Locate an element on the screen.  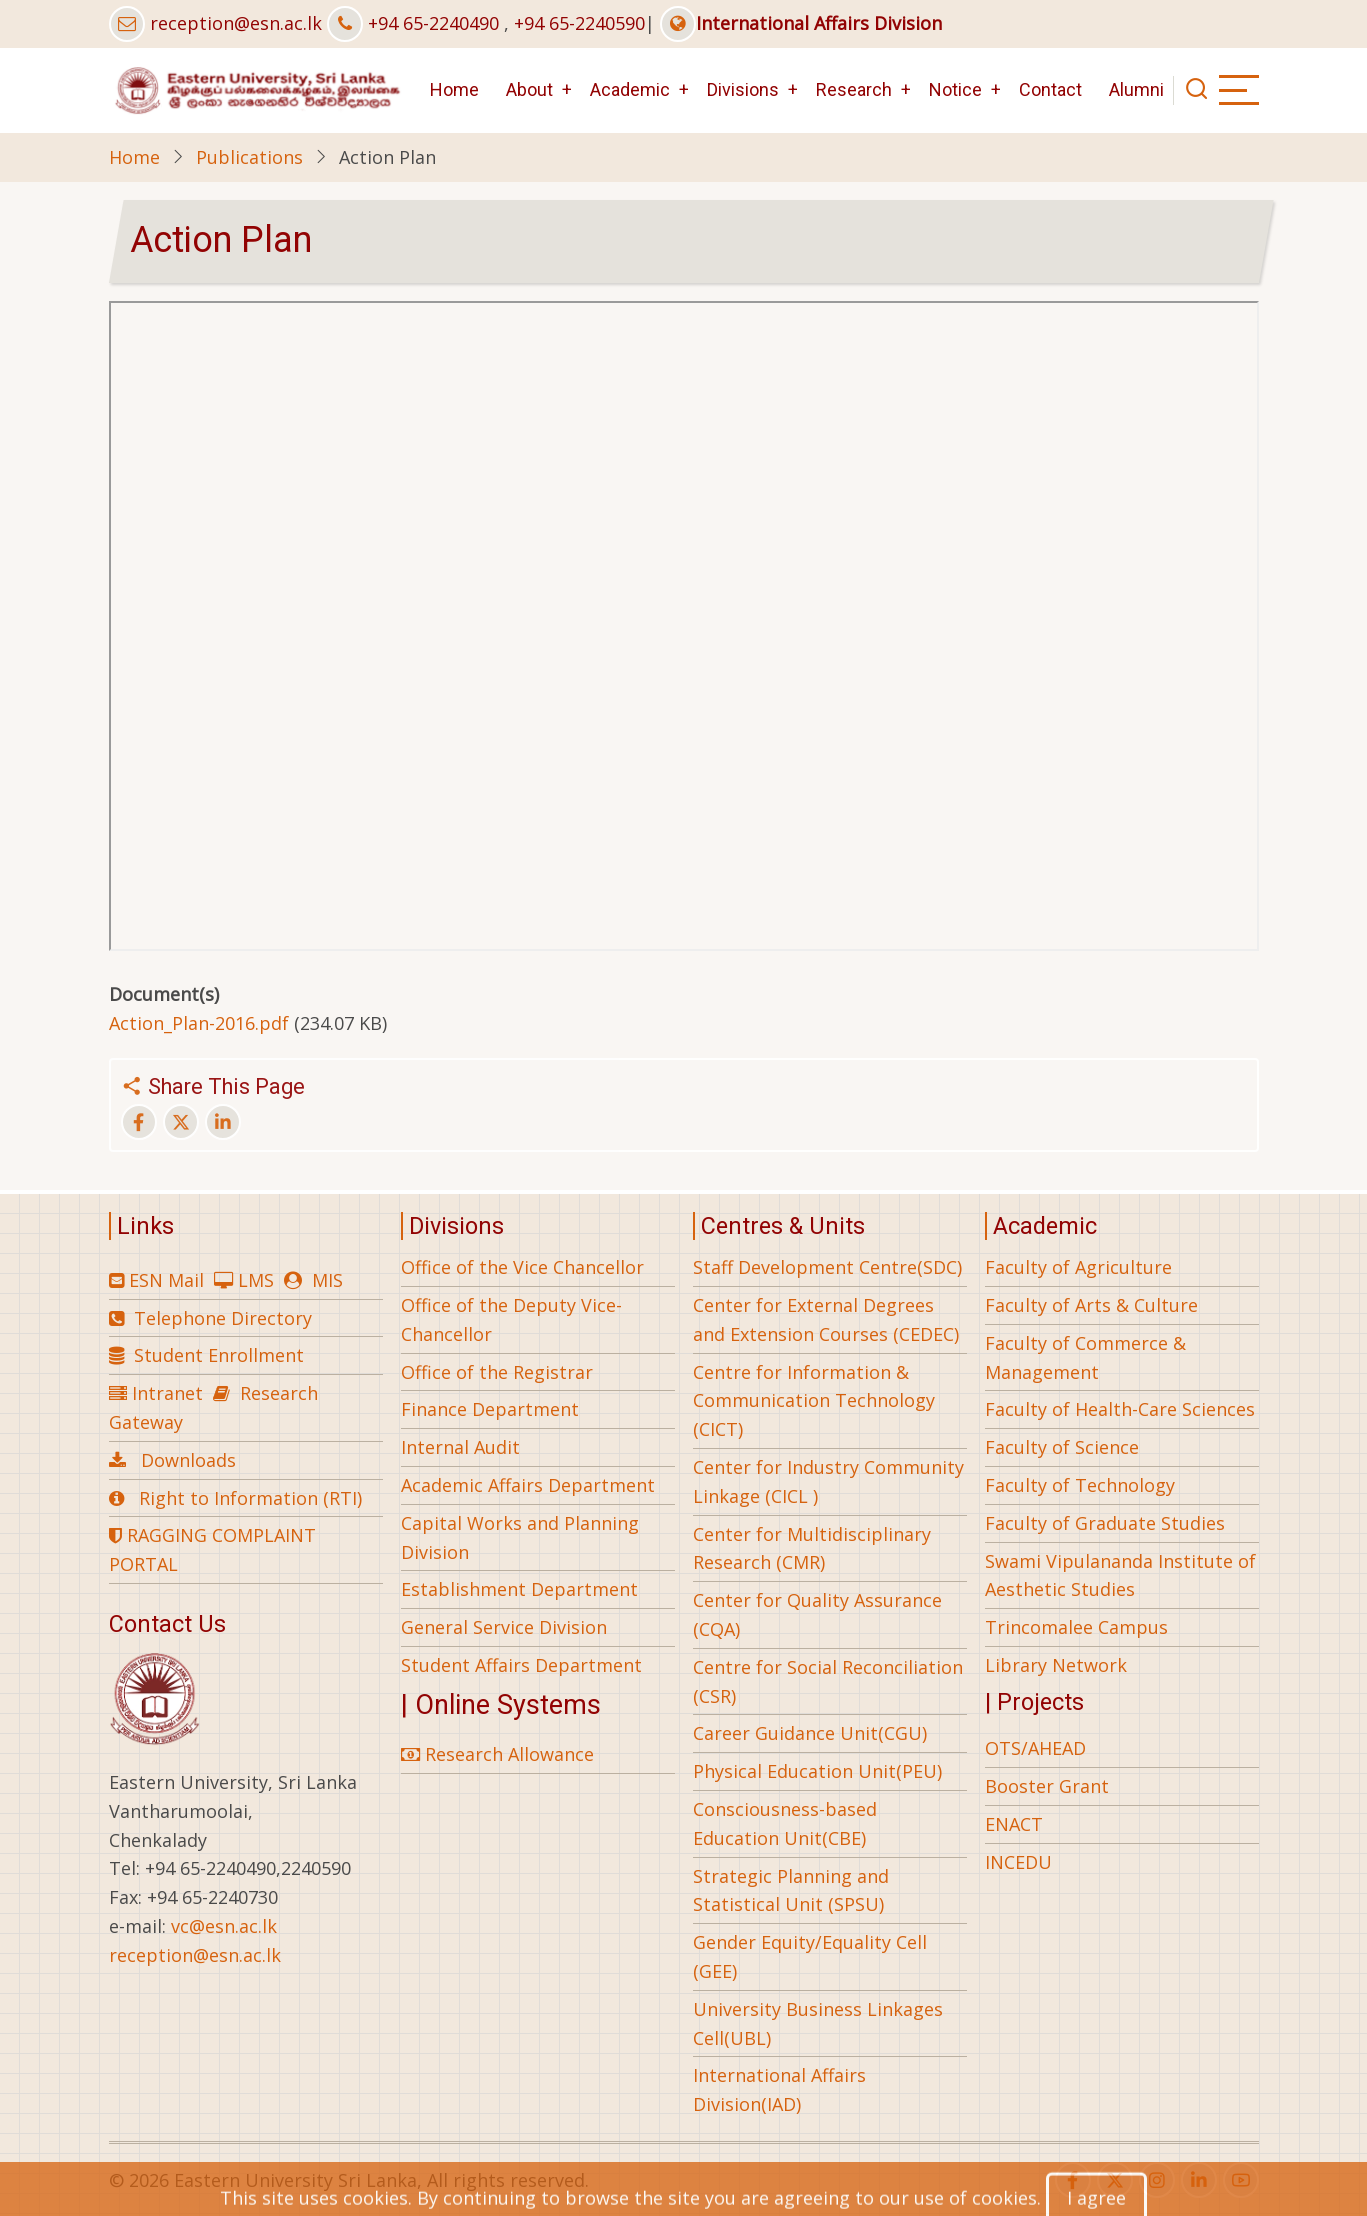
Student Enrollment is located at coordinates (219, 1355).